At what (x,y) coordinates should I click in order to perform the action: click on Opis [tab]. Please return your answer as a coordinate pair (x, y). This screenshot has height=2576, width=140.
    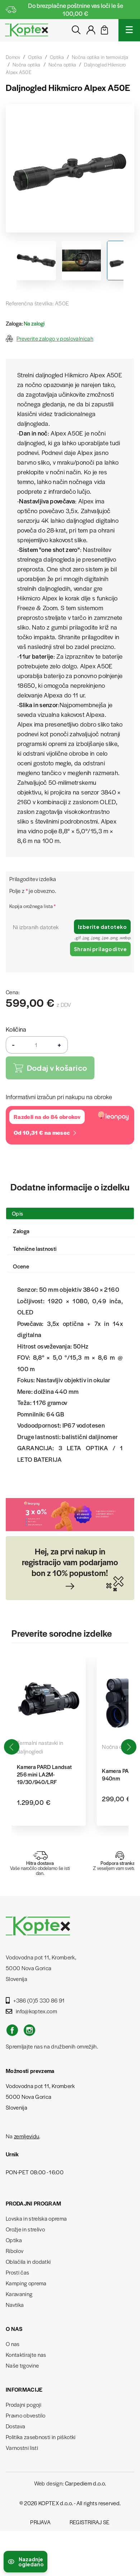
    Looking at the image, I should click on (17, 1213).